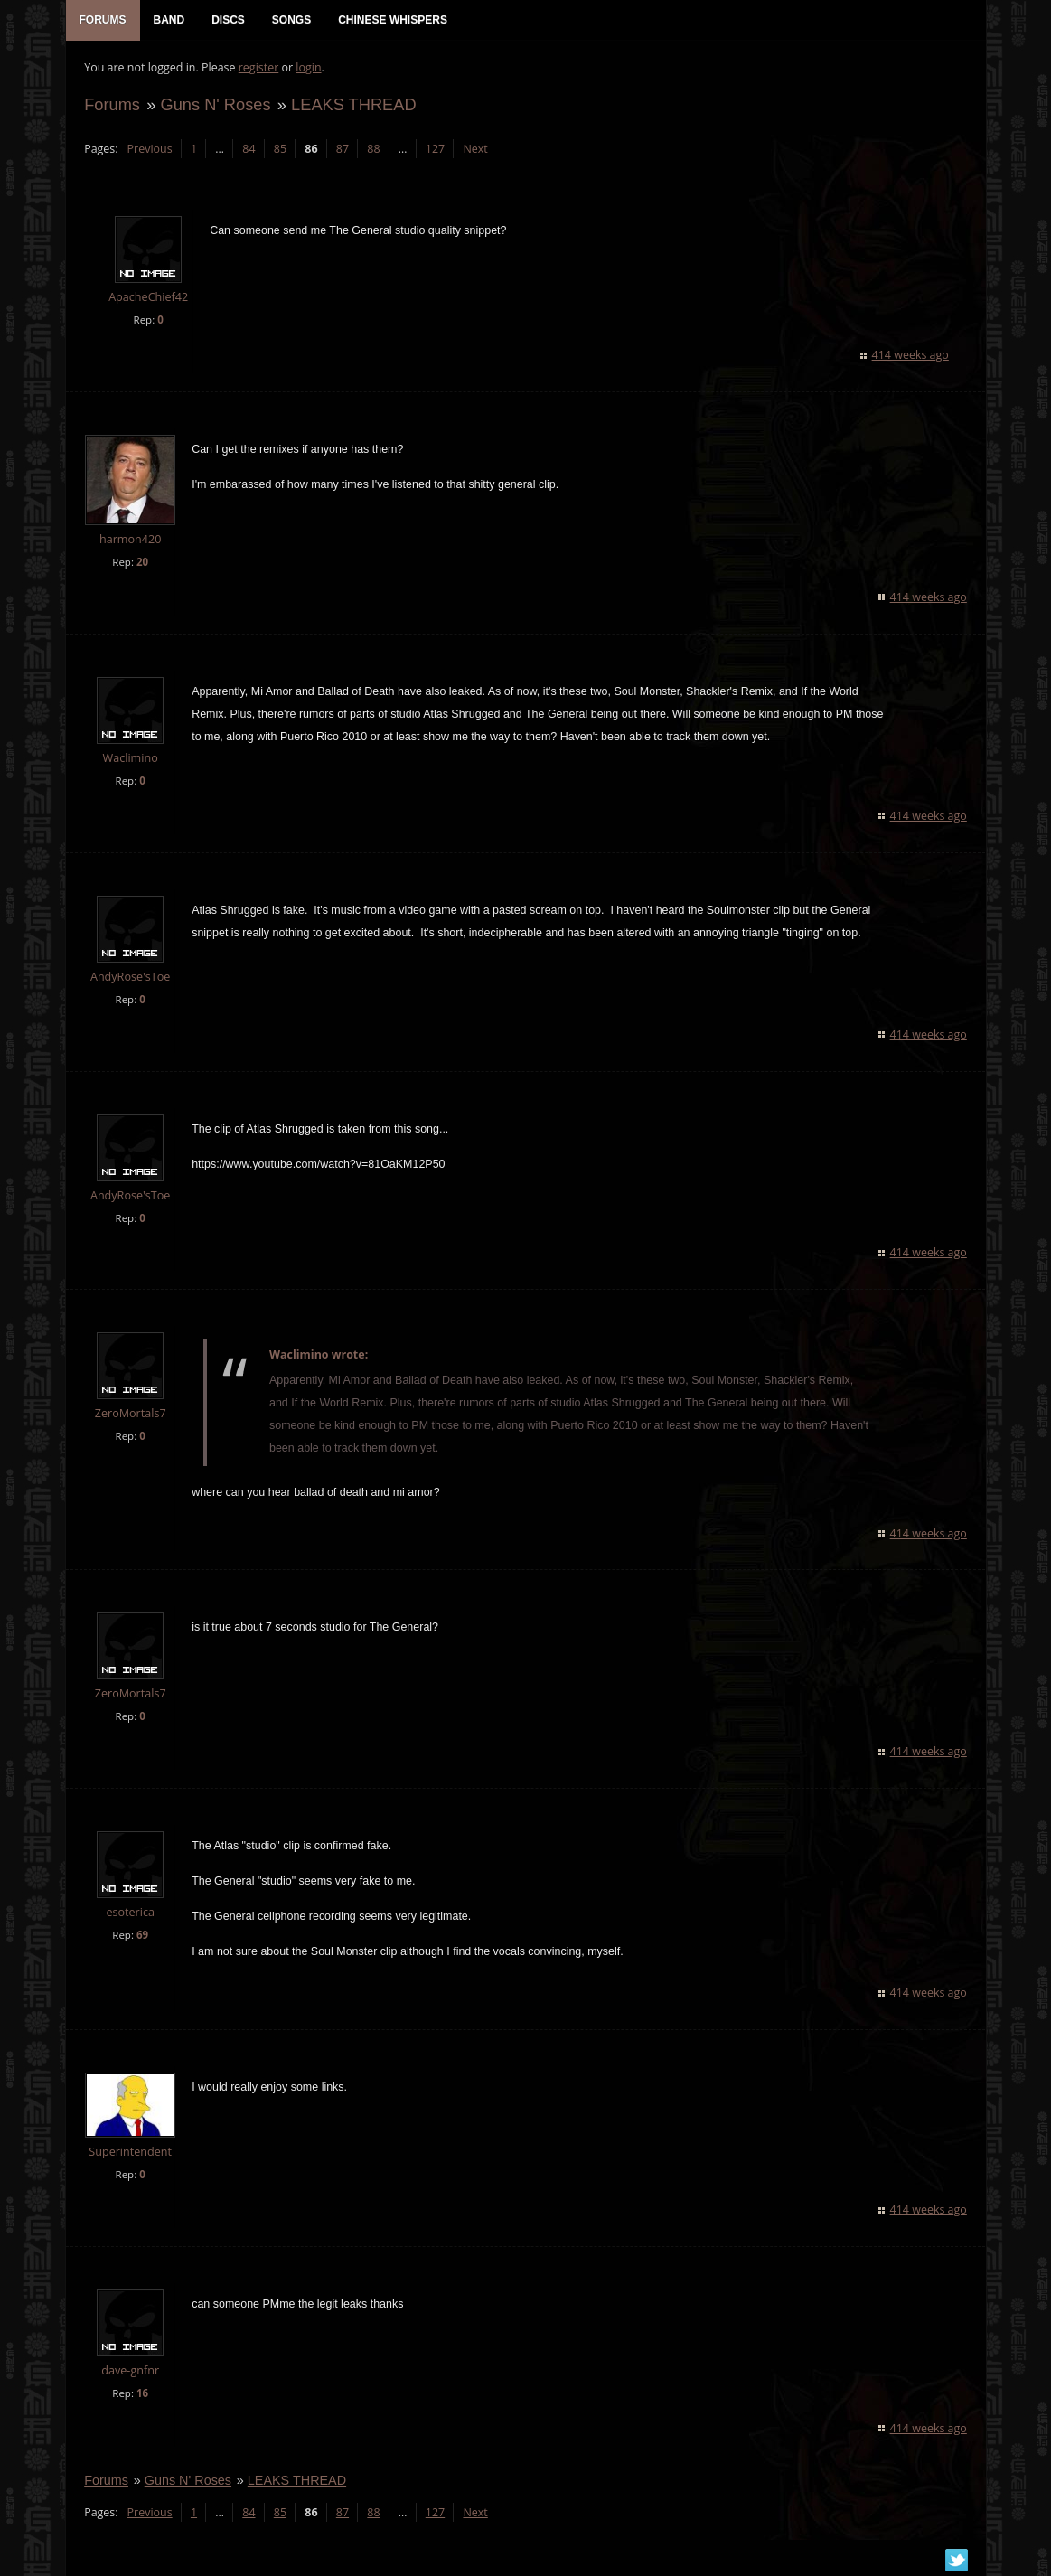 The height and width of the screenshot is (2576, 1051). Describe the element at coordinates (130, 2152) in the screenshot. I see `Superintendent` at that location.